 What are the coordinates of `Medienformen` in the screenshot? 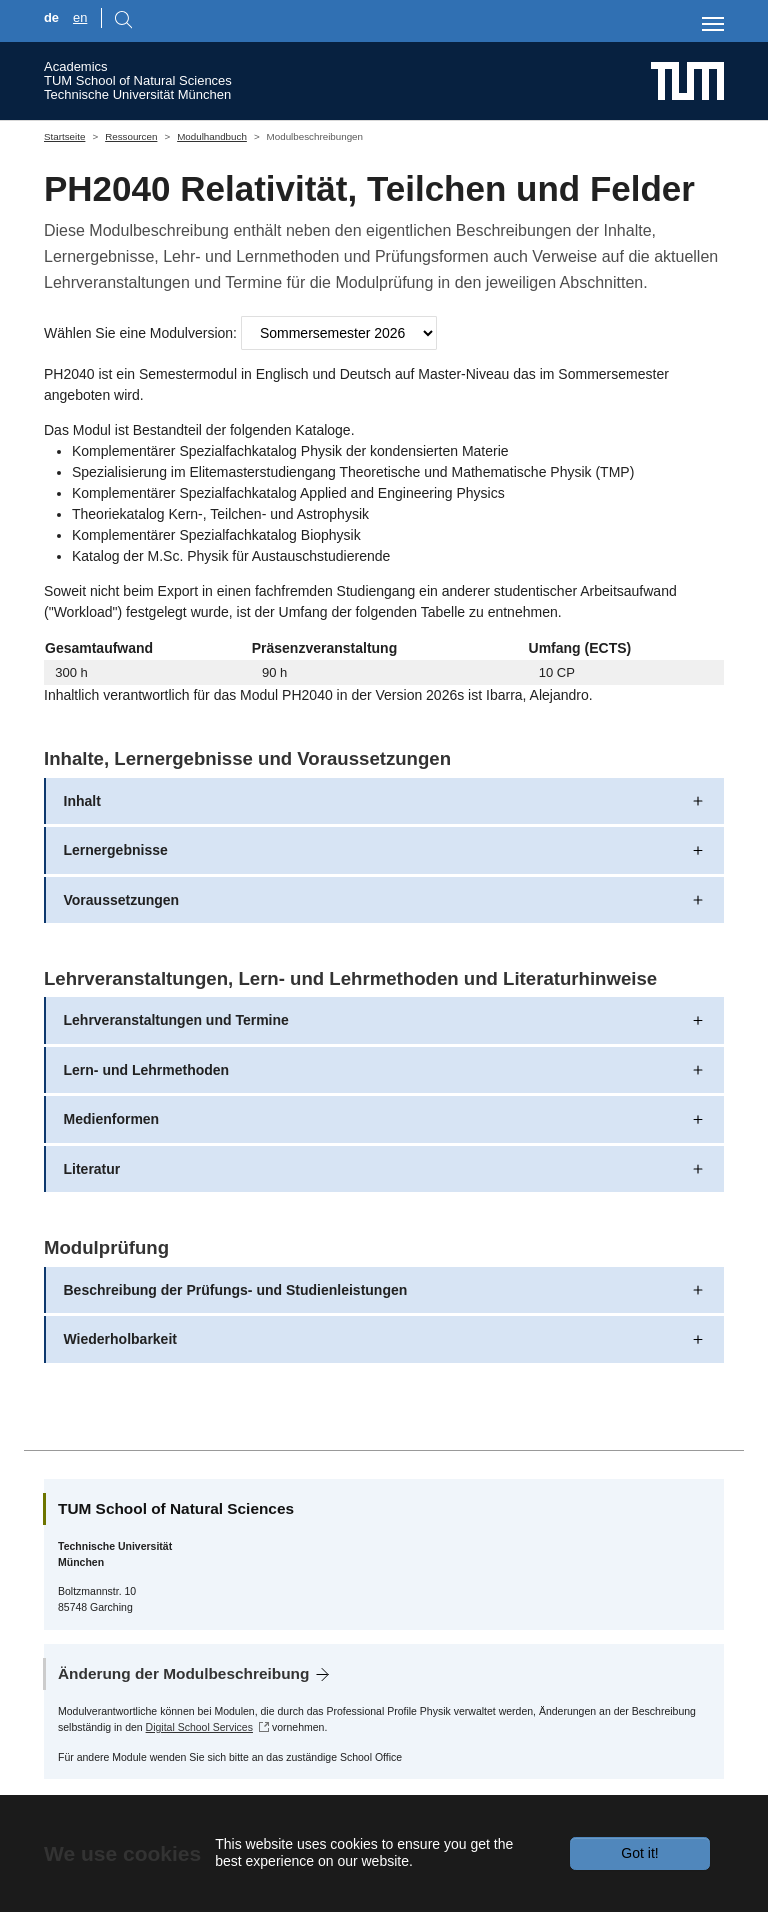 It's located at (112, 1119).